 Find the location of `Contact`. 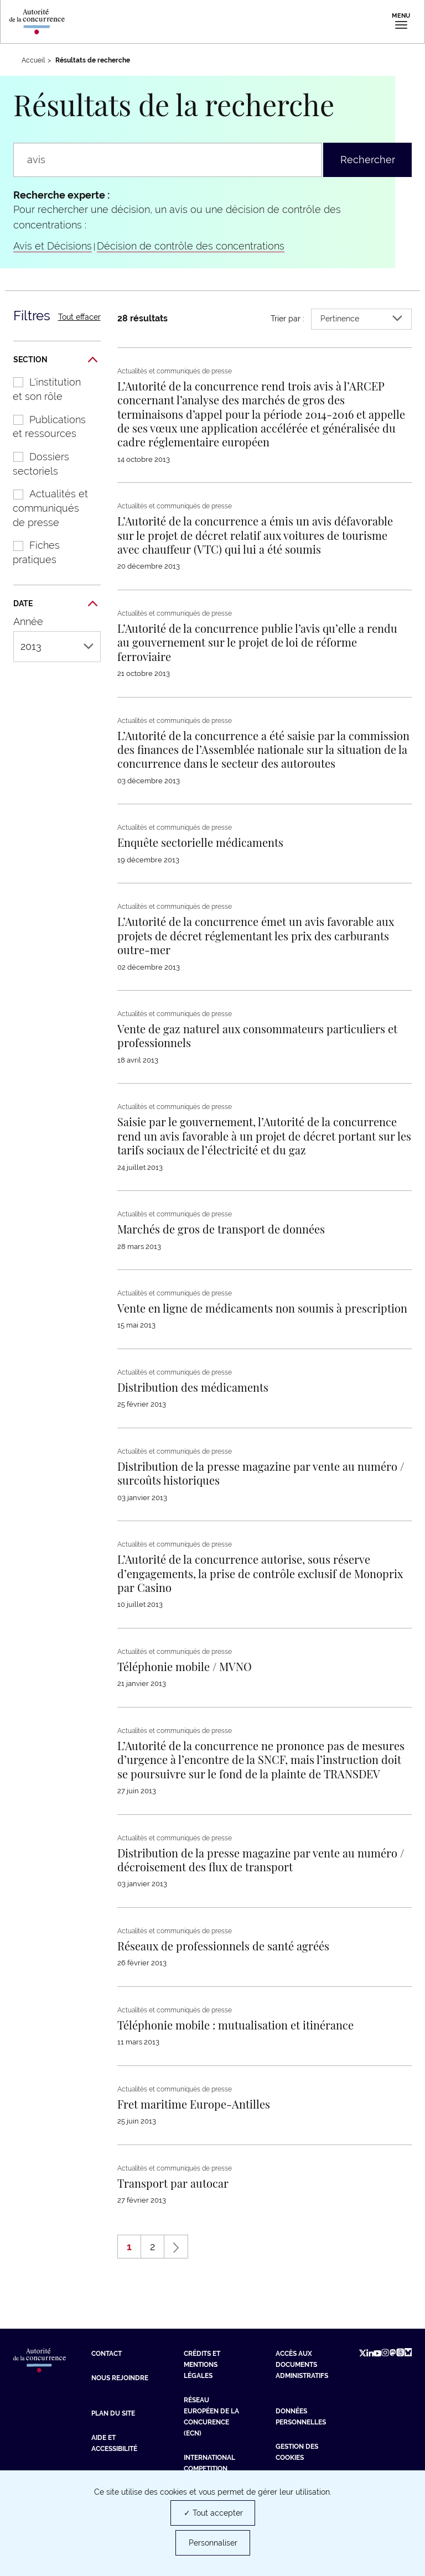

Contact is located at coordinates (106, 2354).